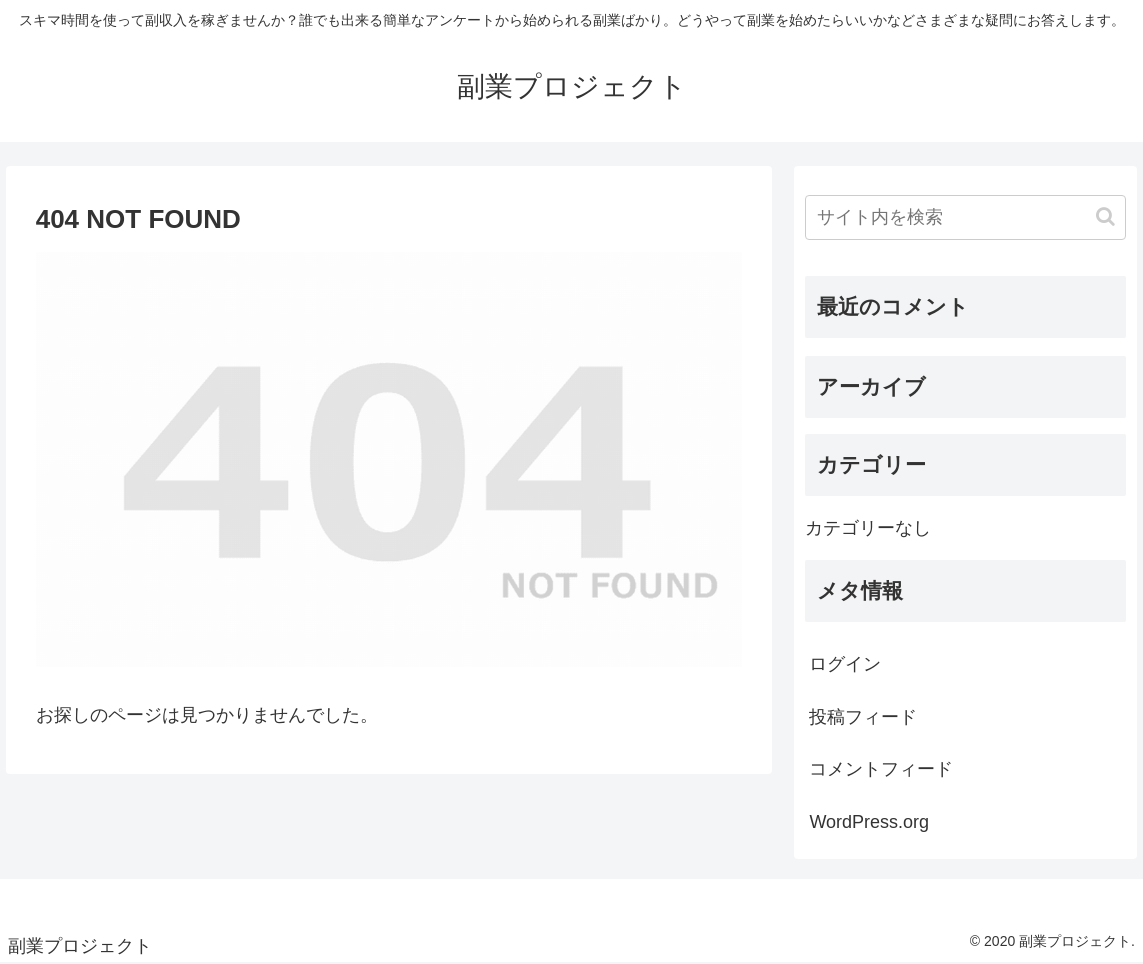  I want to click on ログイン, so click(845, 664).